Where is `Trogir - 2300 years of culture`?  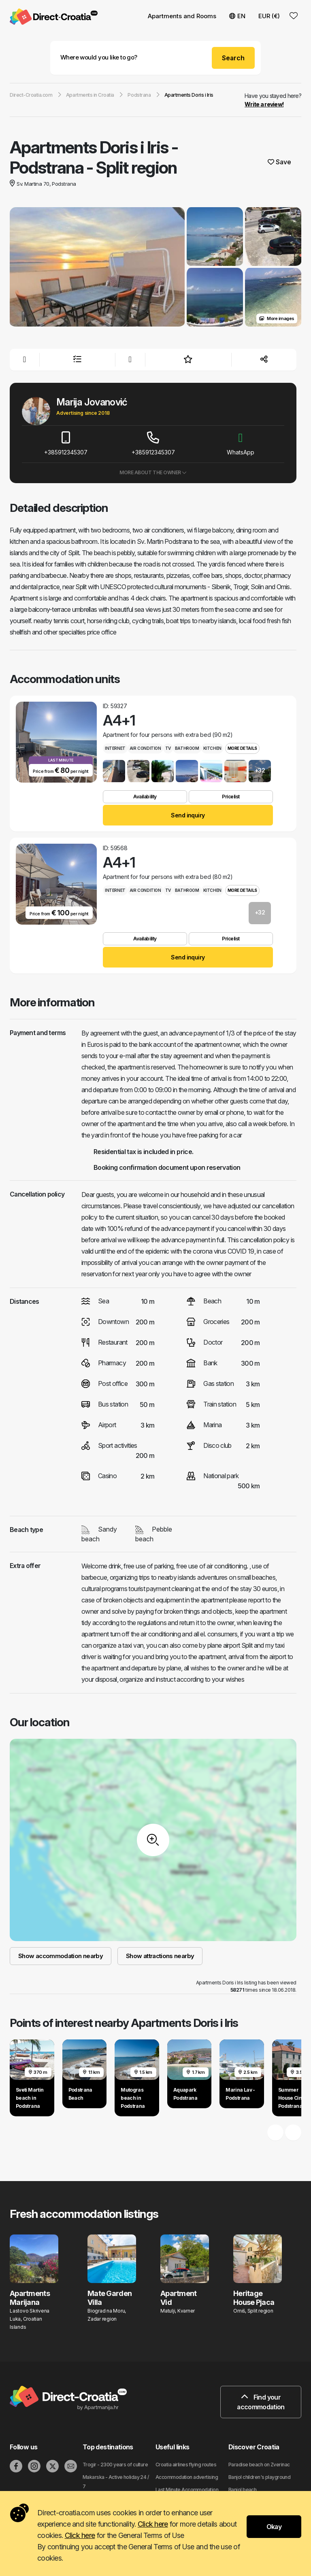
Trogir - 2300 years of culture is located at coordinates (115, 2464).